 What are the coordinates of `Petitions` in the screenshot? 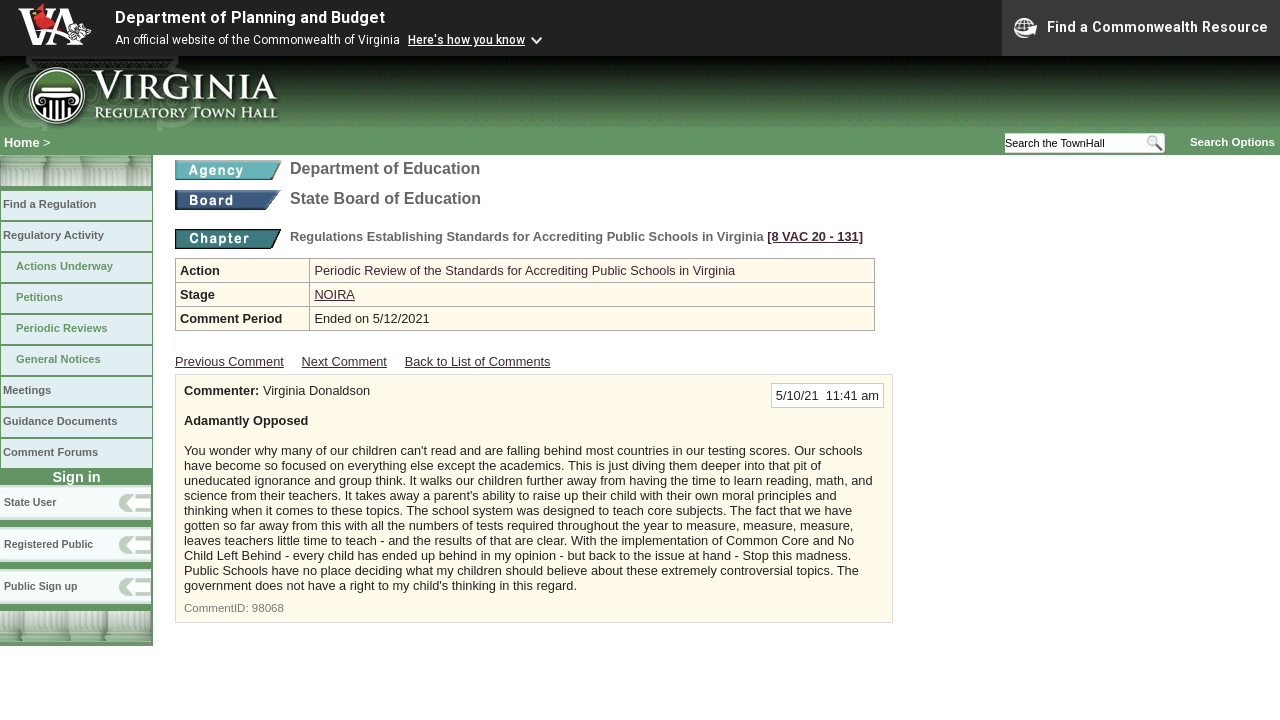 It's located at (39, 297).